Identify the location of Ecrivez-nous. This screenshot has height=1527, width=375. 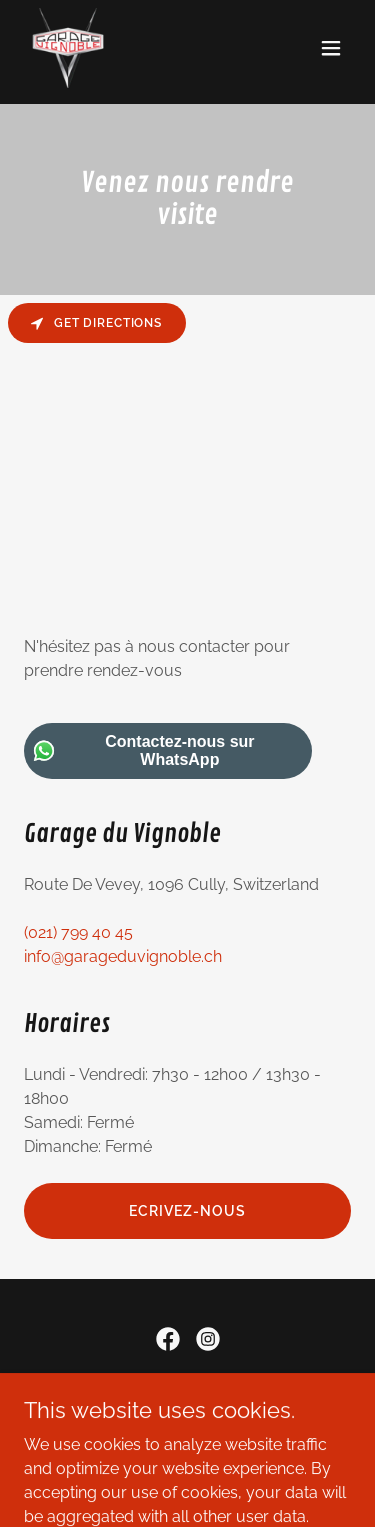
(187, 1211).